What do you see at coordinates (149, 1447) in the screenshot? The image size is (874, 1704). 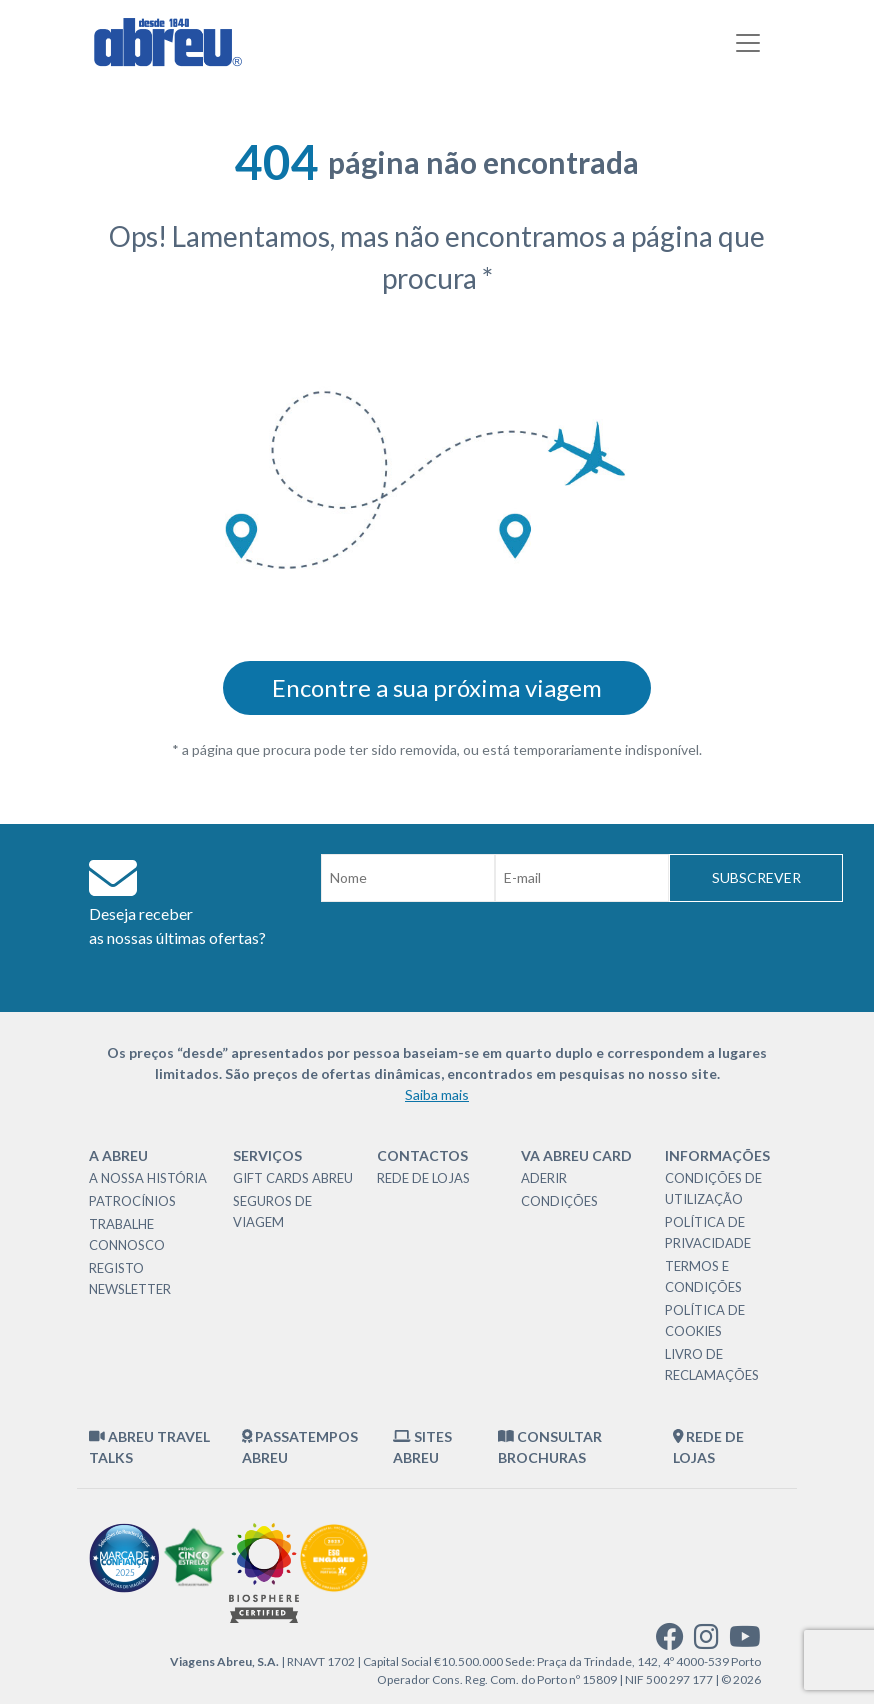 I see `Abreu Travel Talks` at bounding box center [149, 1447].